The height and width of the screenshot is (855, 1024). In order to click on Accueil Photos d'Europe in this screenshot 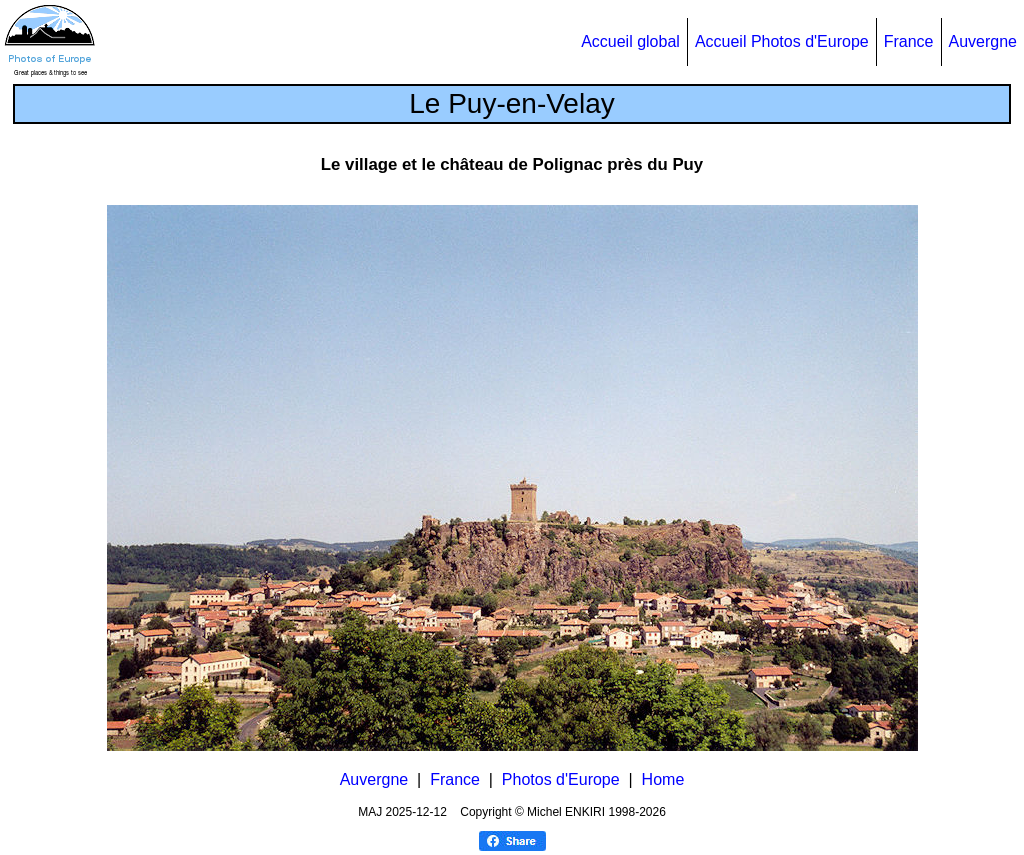, I will do `click(782, 41)`.